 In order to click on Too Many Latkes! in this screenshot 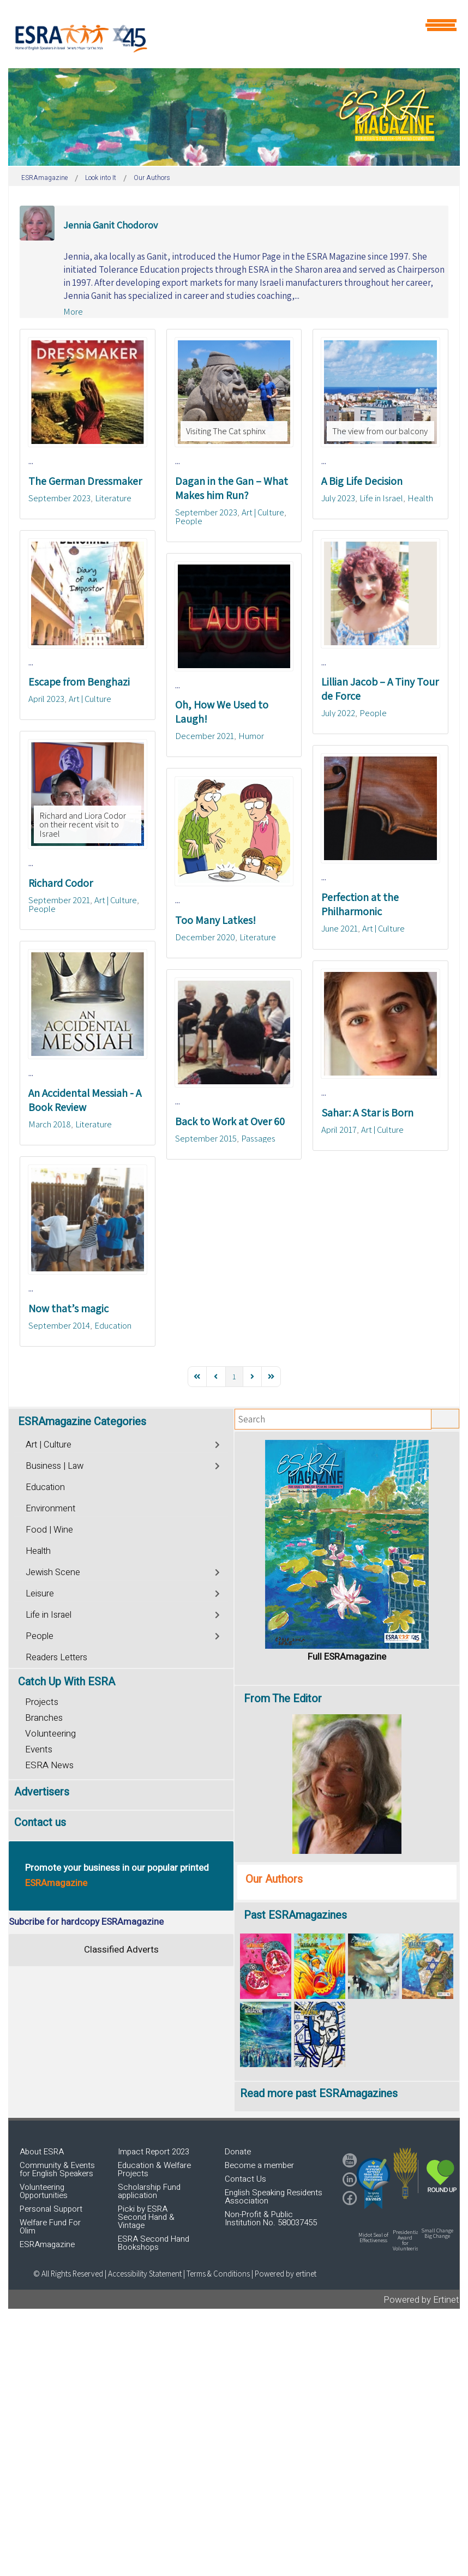, I will do `click(215, 920)`.